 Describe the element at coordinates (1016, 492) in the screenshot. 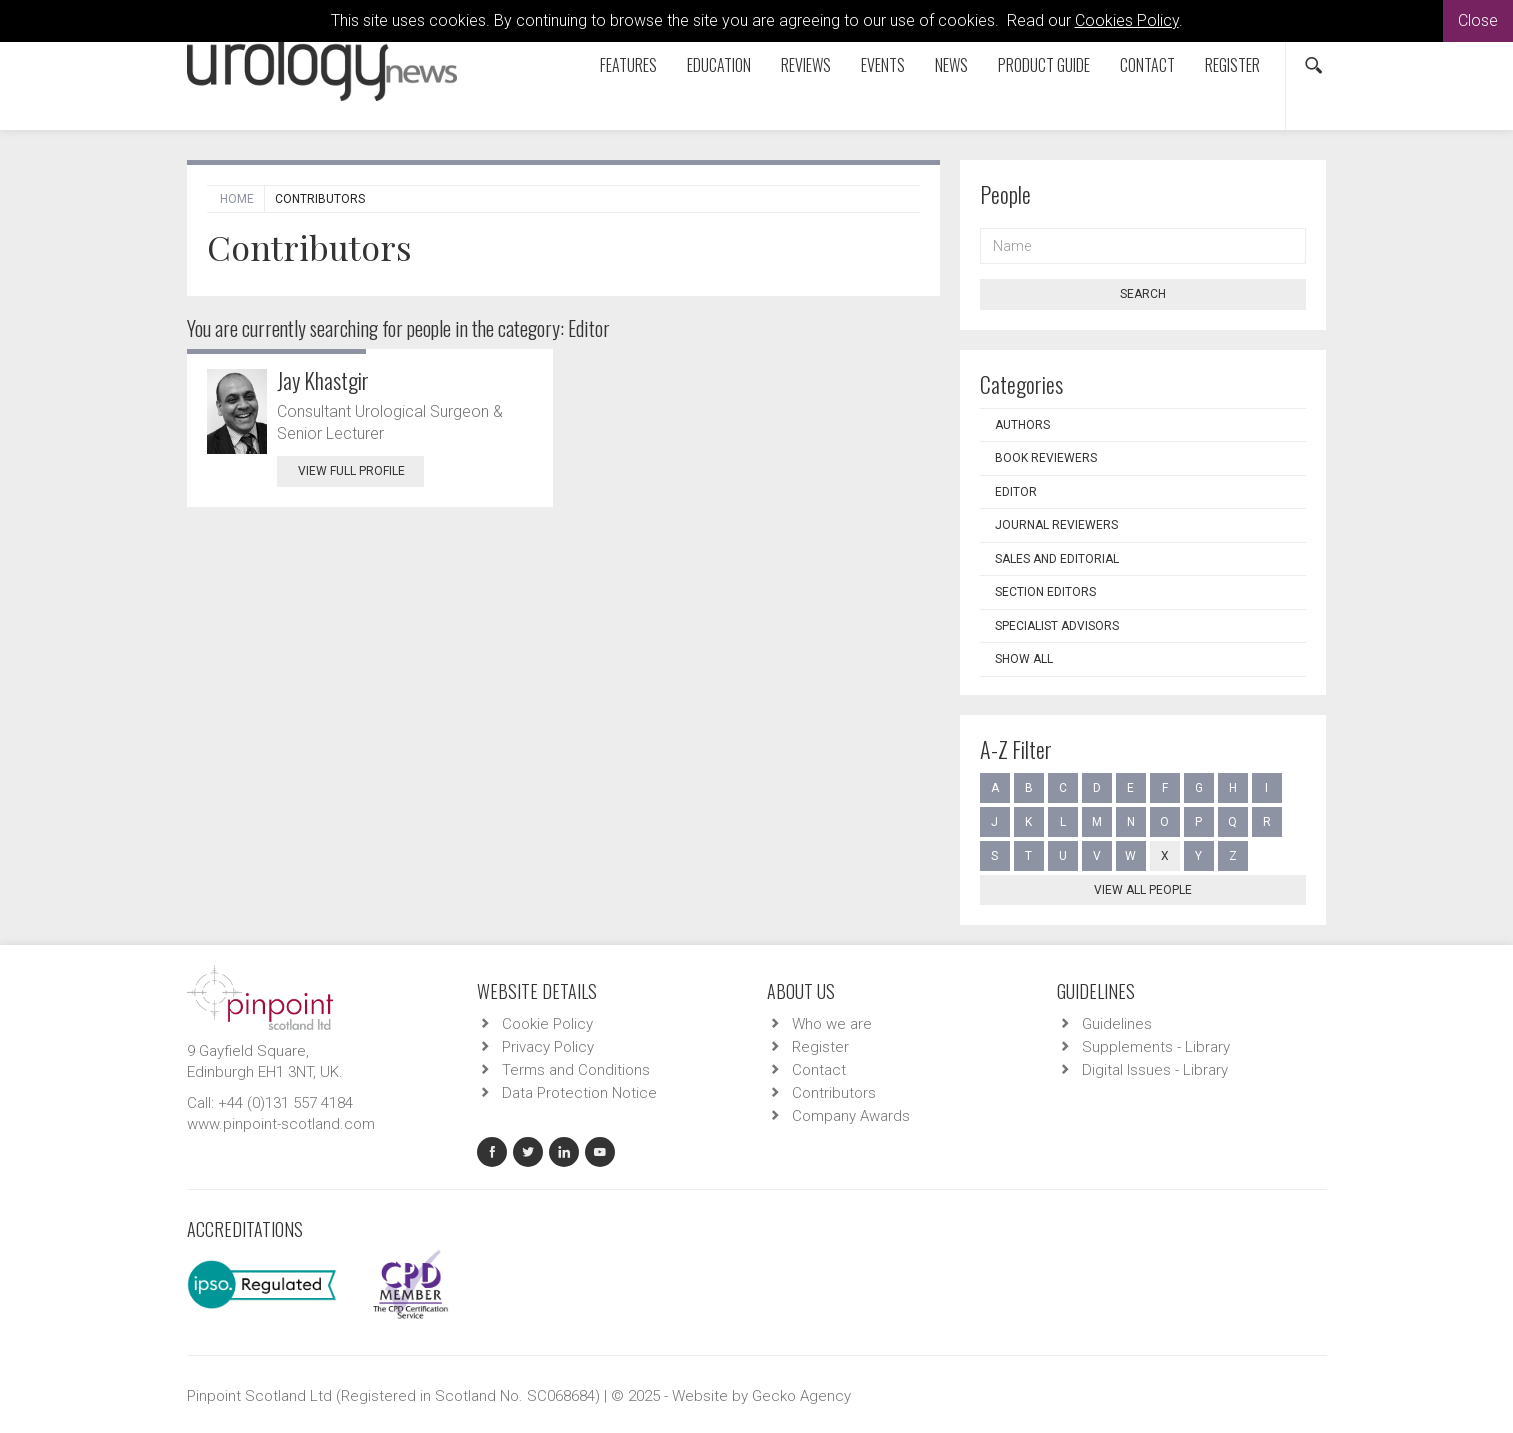

I see `Editor` at that location.